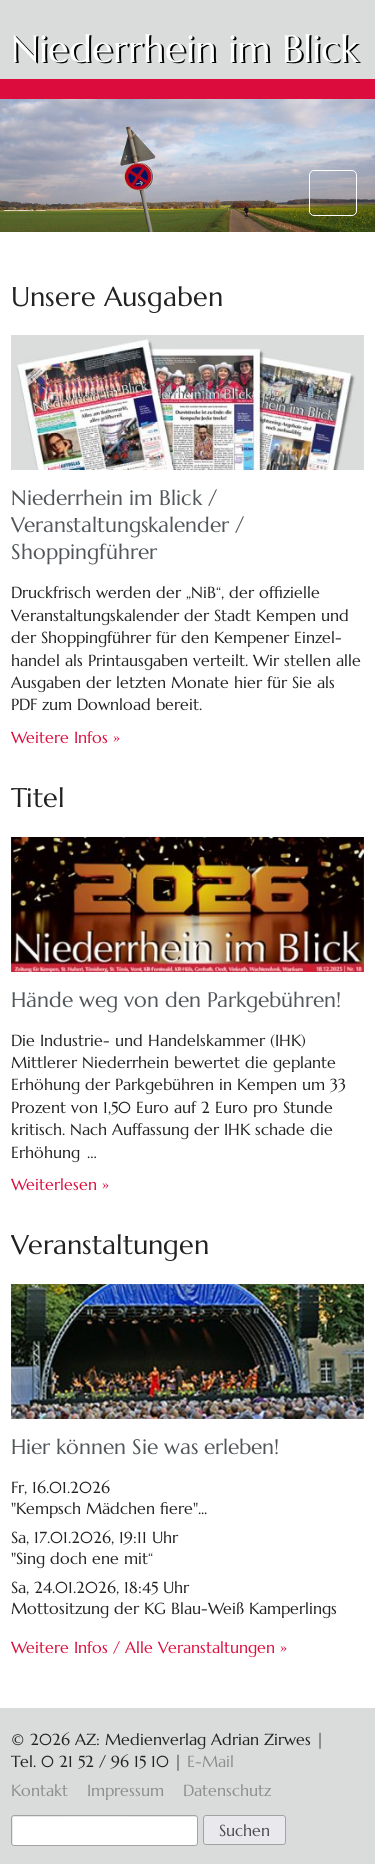  What do you see at coordinates (127, 525) in the screenshot?
I see `Niederrhein im Blick / Veranstaltungs­kalender / Shoppingführer` at bounding box center [127, 525].